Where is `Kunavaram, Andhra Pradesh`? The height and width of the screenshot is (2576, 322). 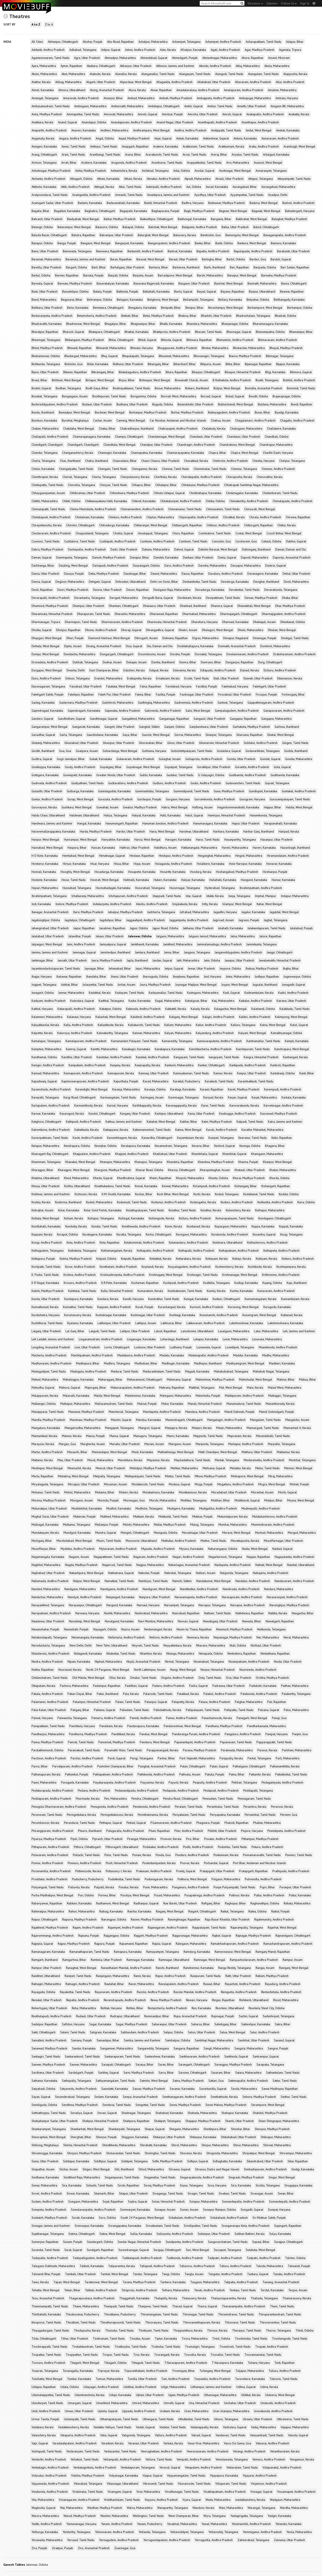
Kunavaram, Andhra Pradesh is located at coordinates (276, 1291).